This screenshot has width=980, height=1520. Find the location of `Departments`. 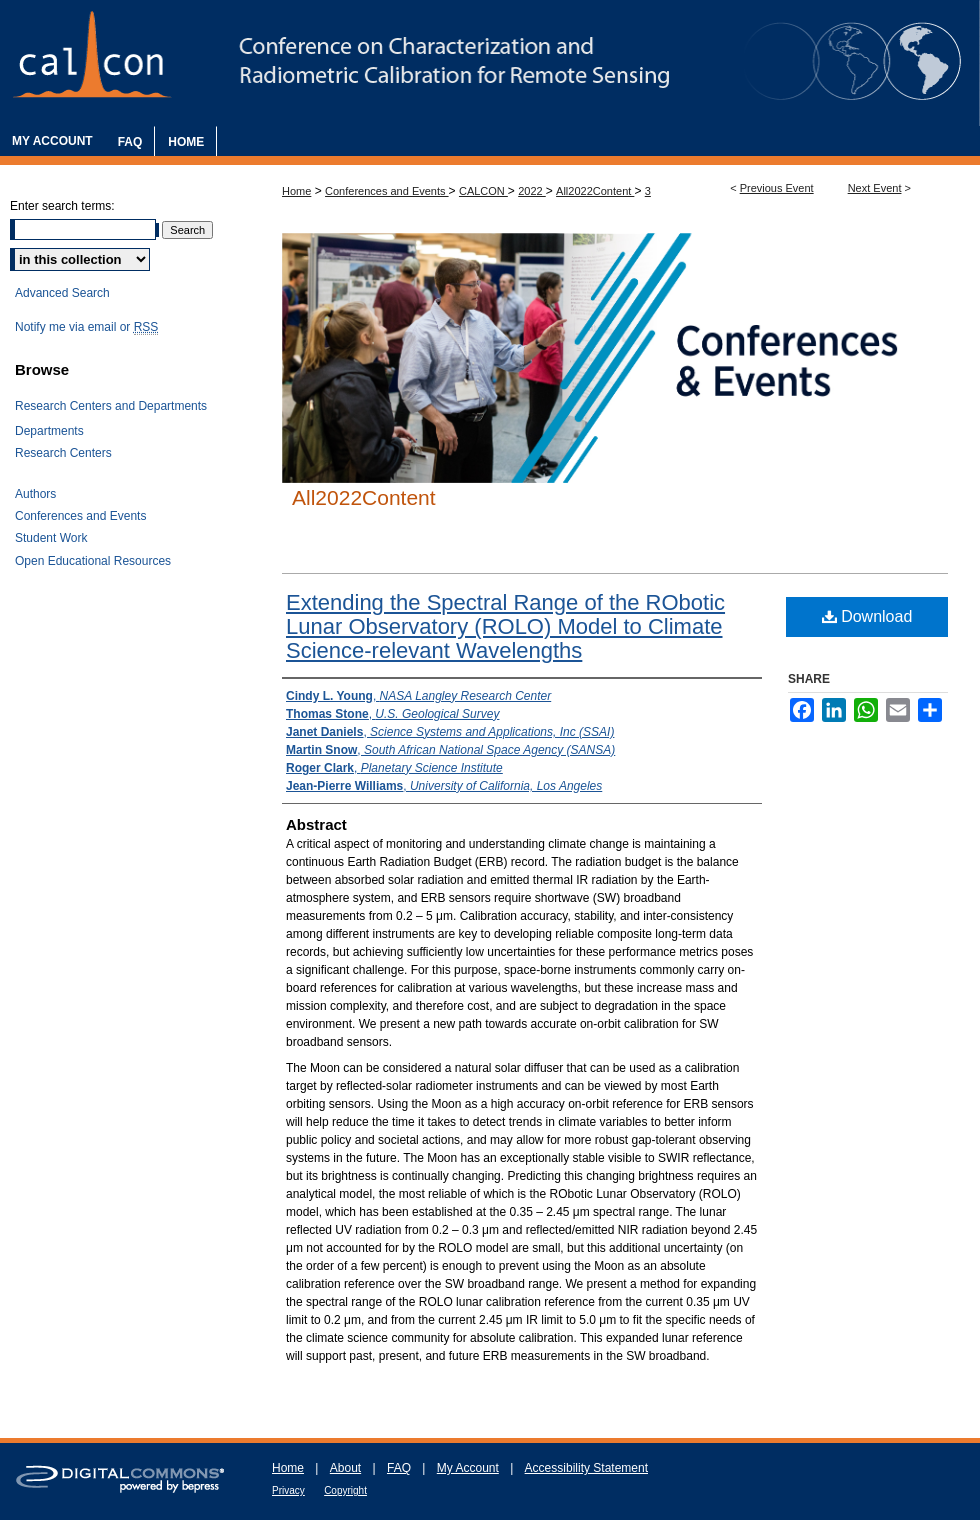

Departments is located at coordinates (49, 431).